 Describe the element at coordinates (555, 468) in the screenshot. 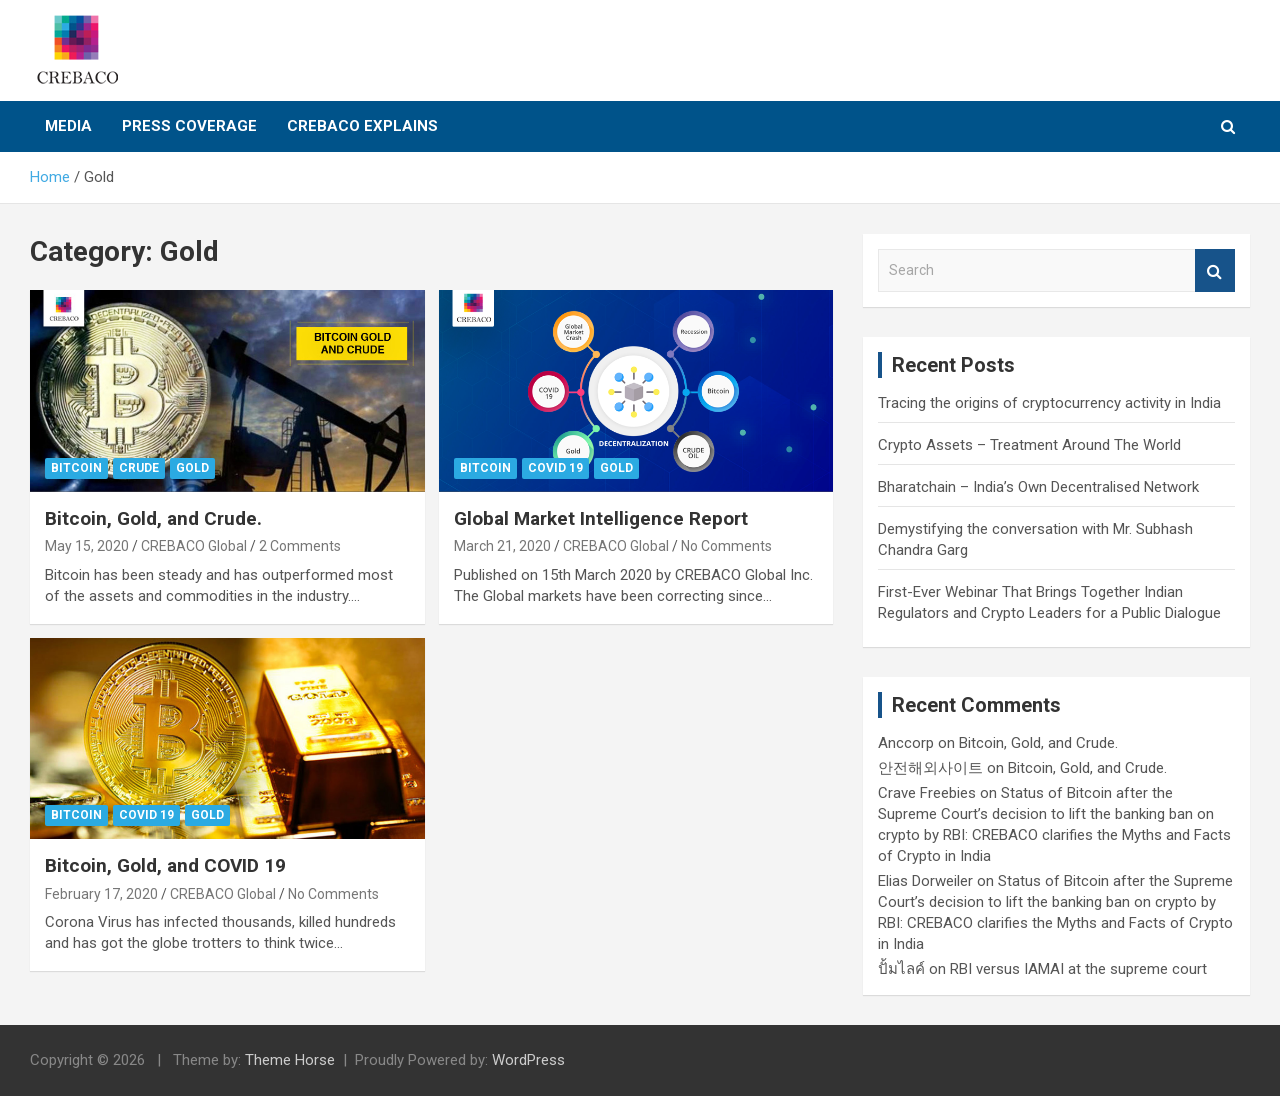

I see `COVID 19` at that location.